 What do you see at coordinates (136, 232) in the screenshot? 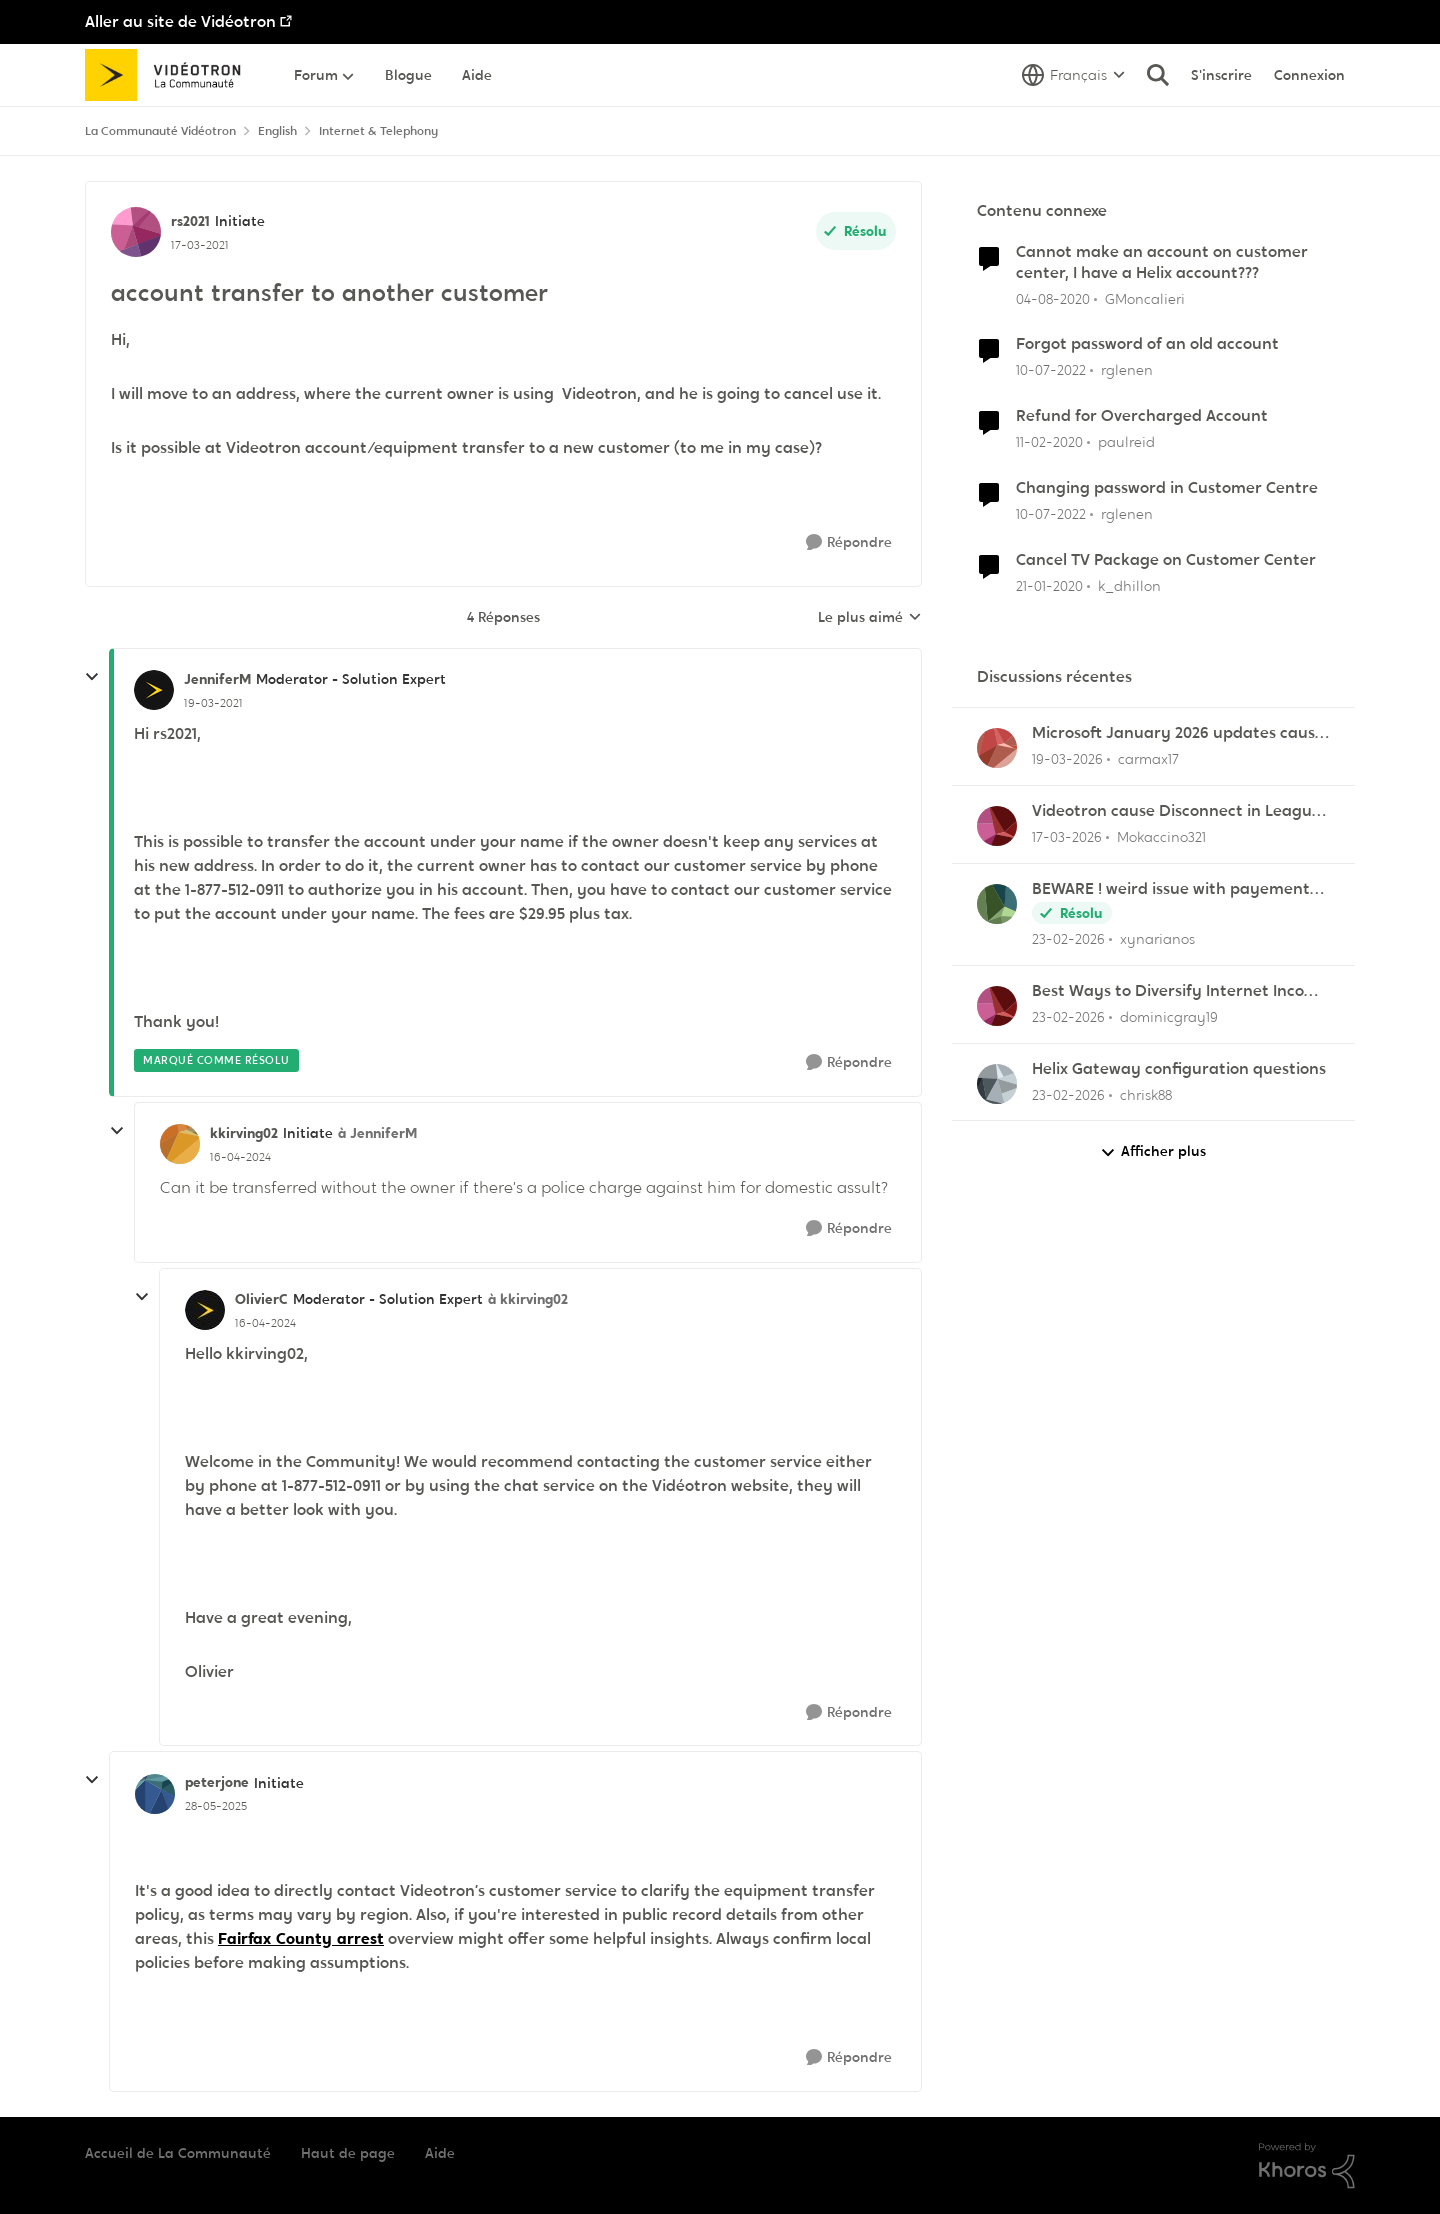
I see `[Voir le profil : rs2021, Rang: Initiate]` at bounding box center [136, 232].